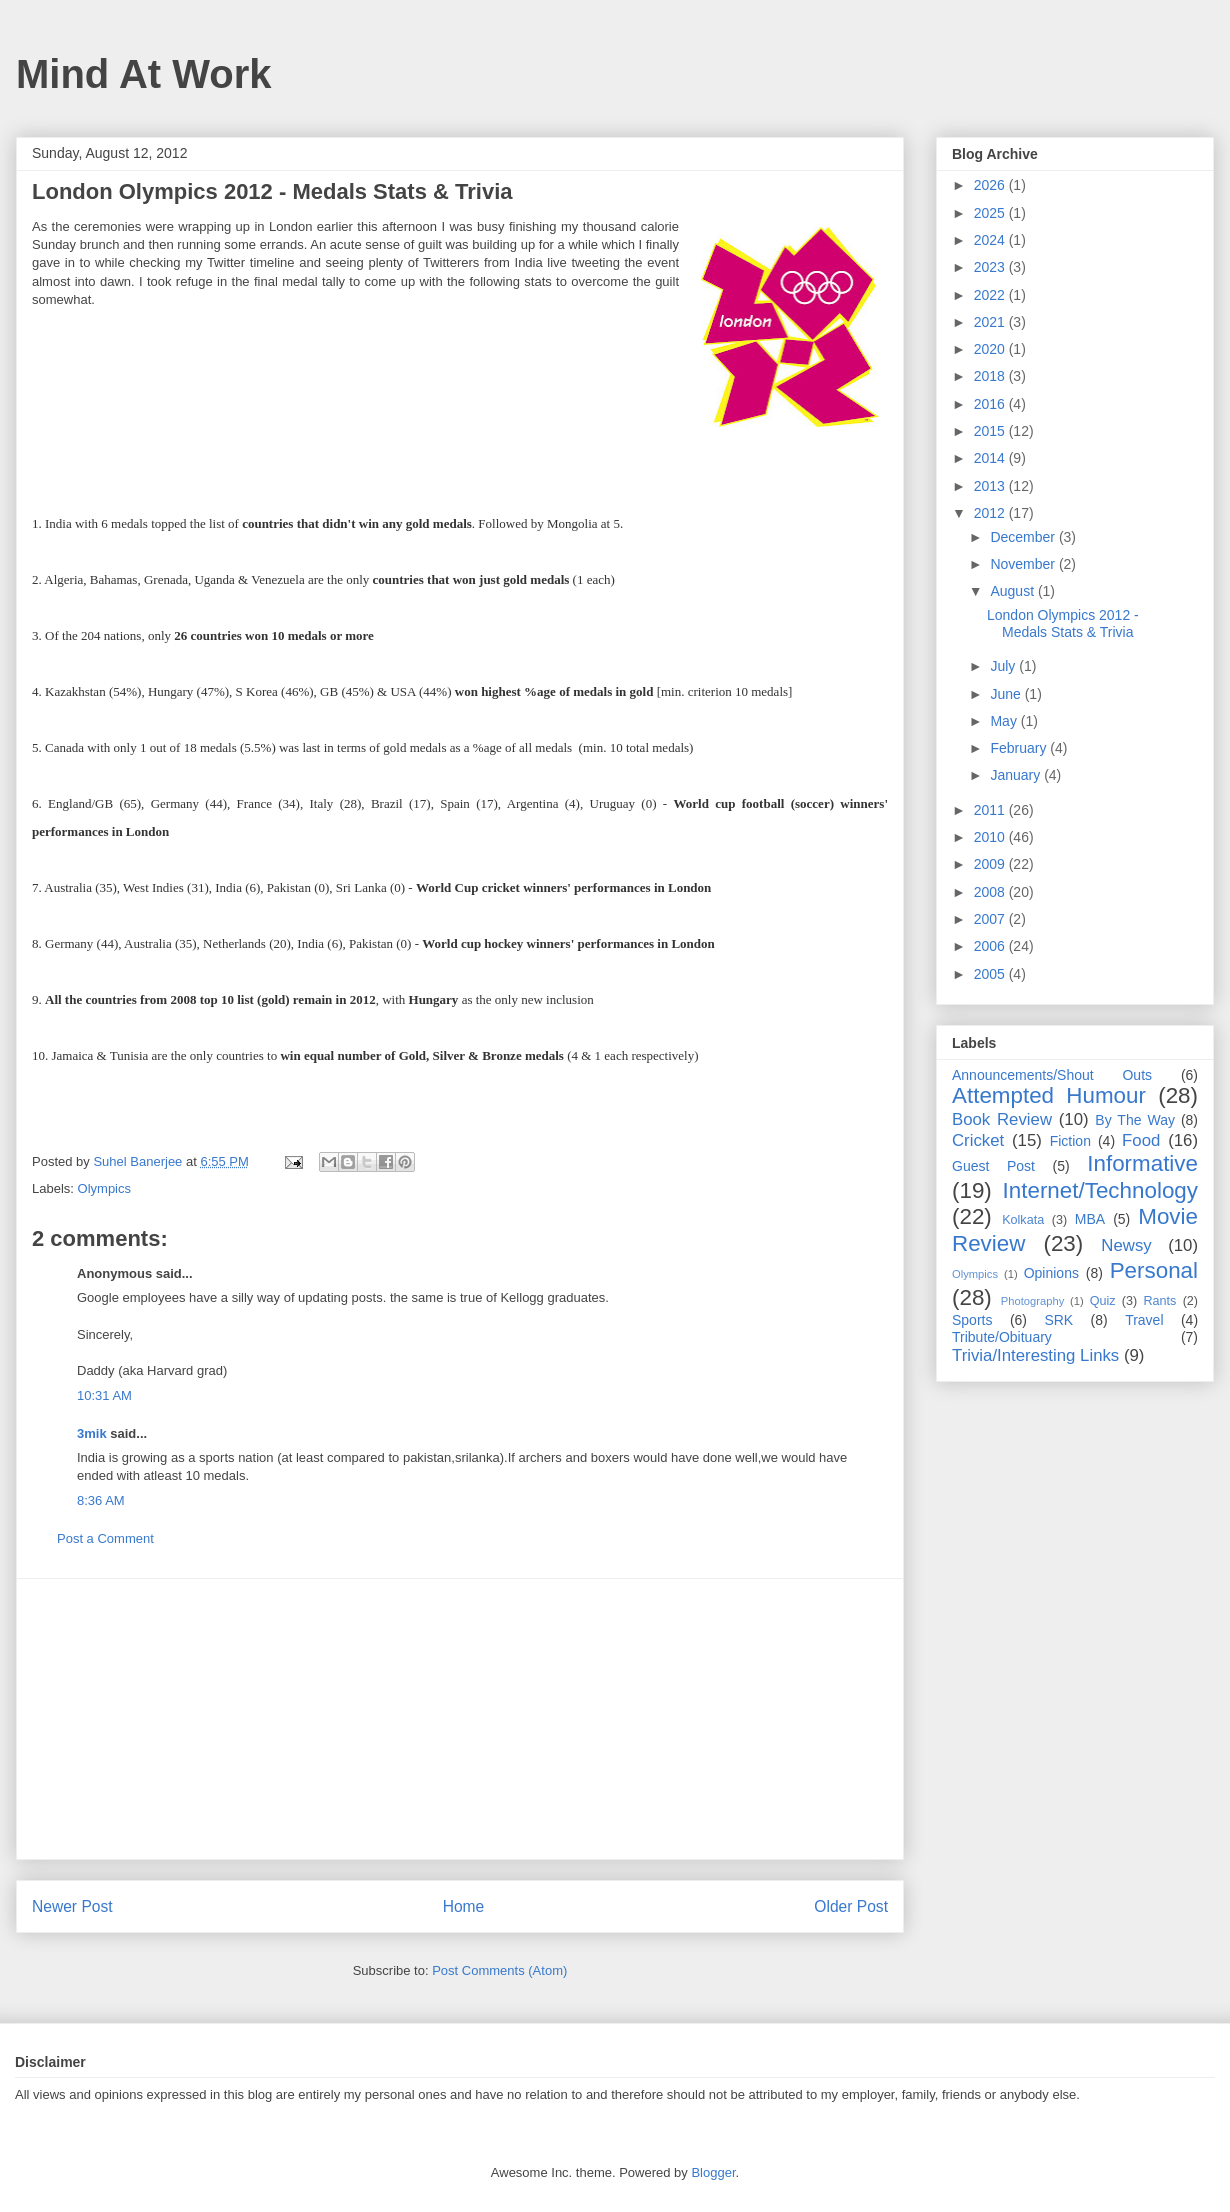 The height and width of the screenshot is (2212, 1230). What do you see at coordinates (972, 1320) in the screenshot?
I see `Sports` at bounding box center [972, 1320].